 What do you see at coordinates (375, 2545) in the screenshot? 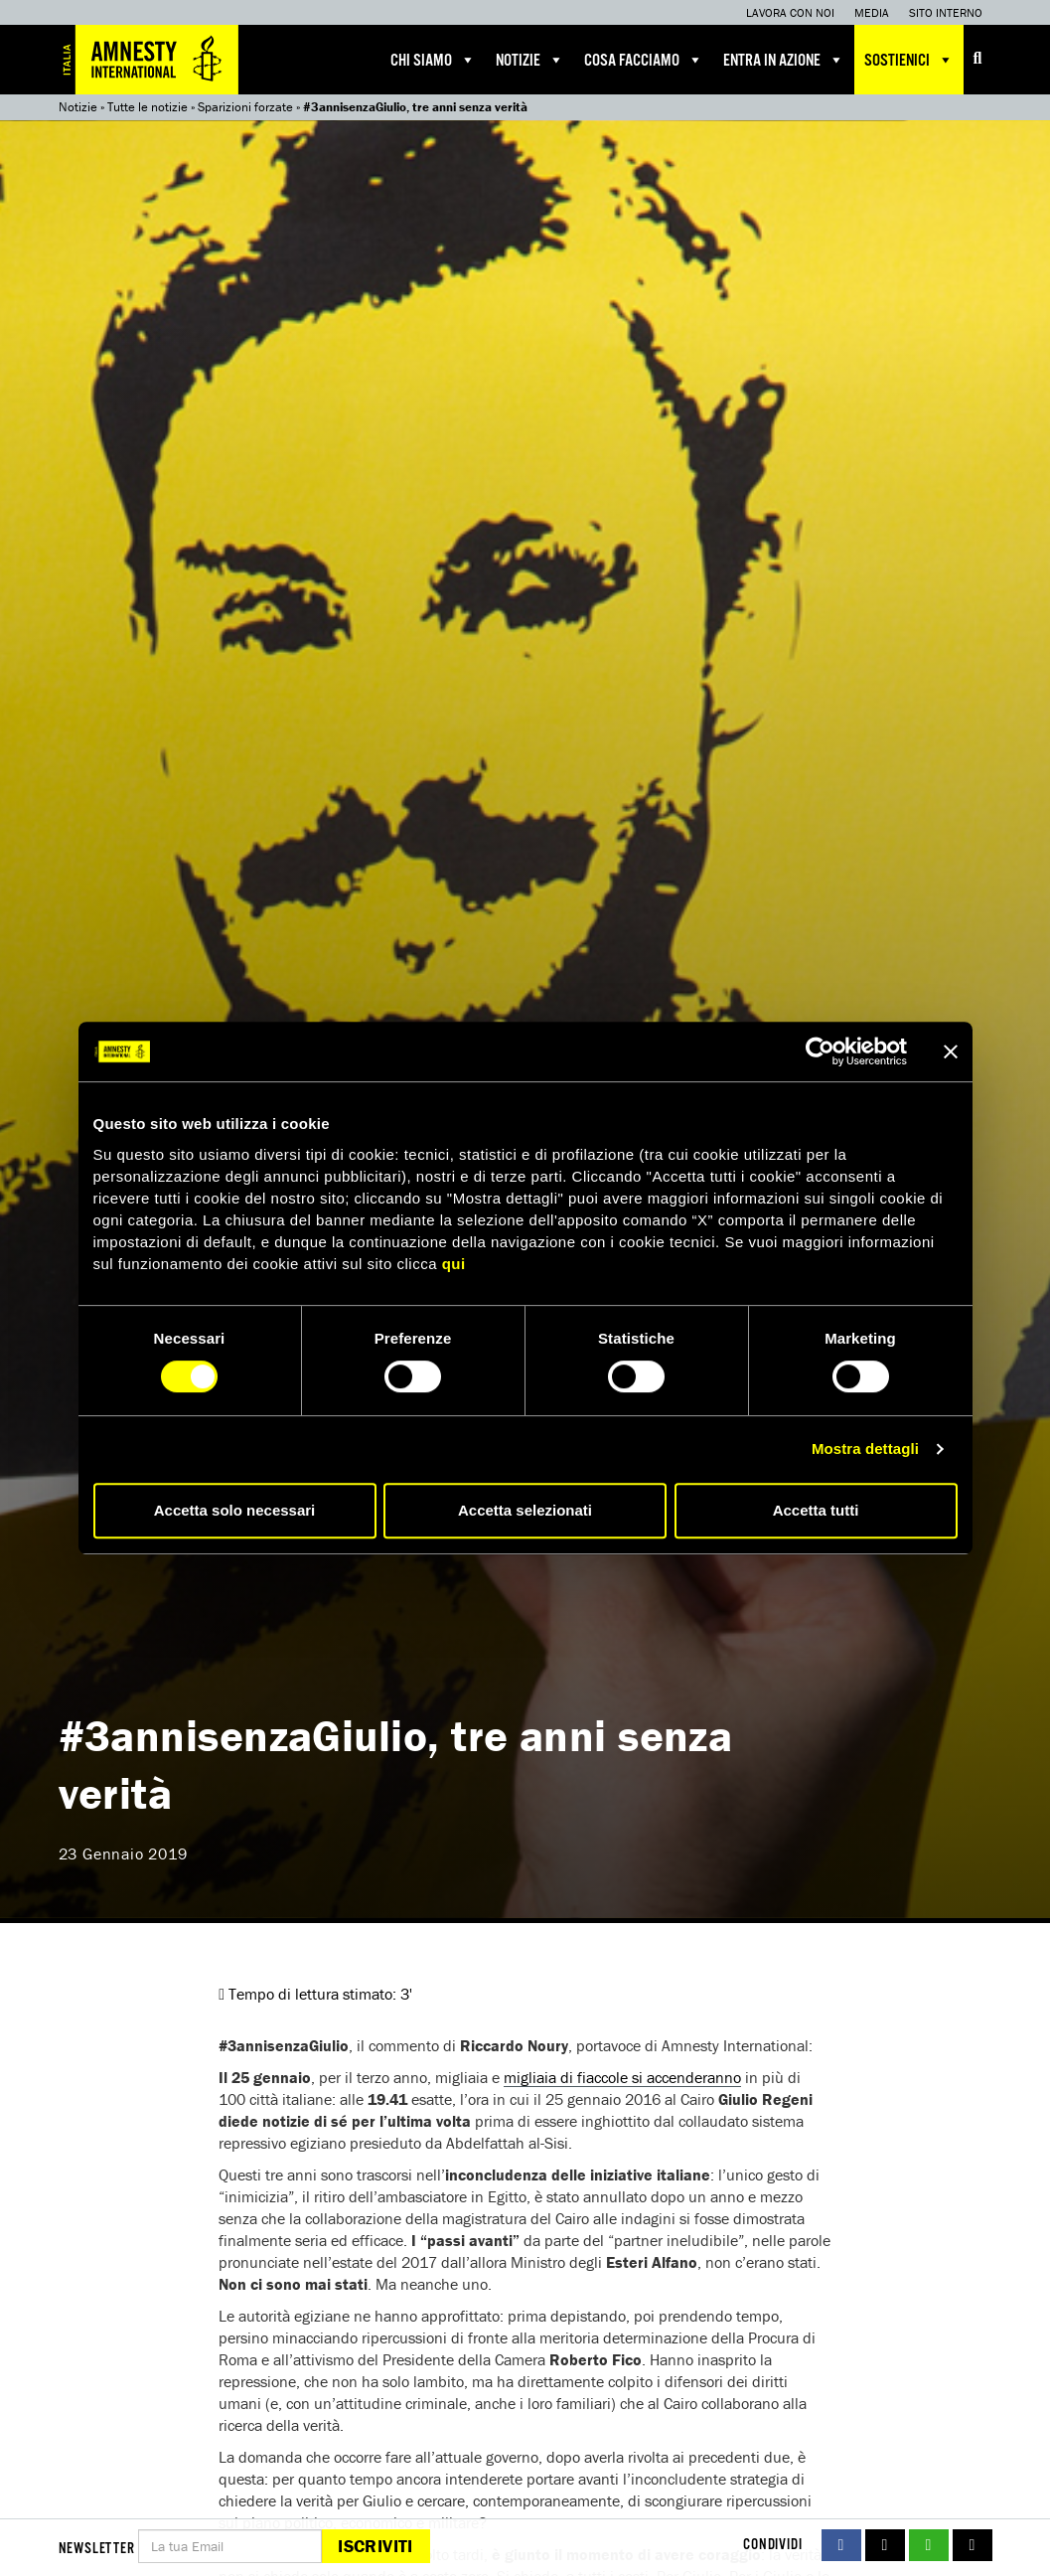
I see `Iscriviti` at bounding box center [375, 2545].